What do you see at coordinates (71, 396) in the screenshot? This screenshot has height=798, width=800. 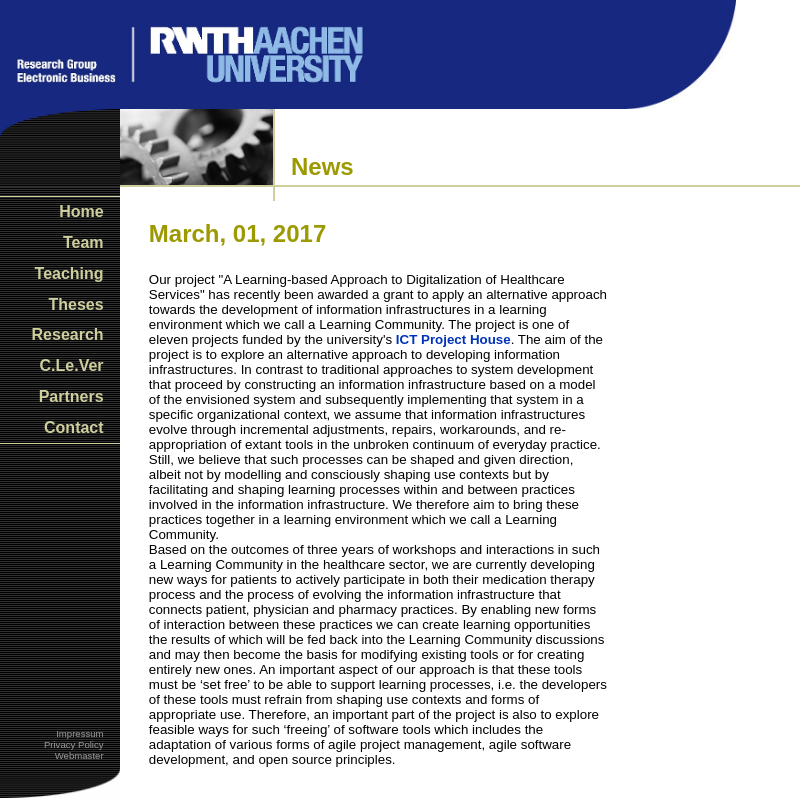 I see `Partners` at bounding box center [71, 396].